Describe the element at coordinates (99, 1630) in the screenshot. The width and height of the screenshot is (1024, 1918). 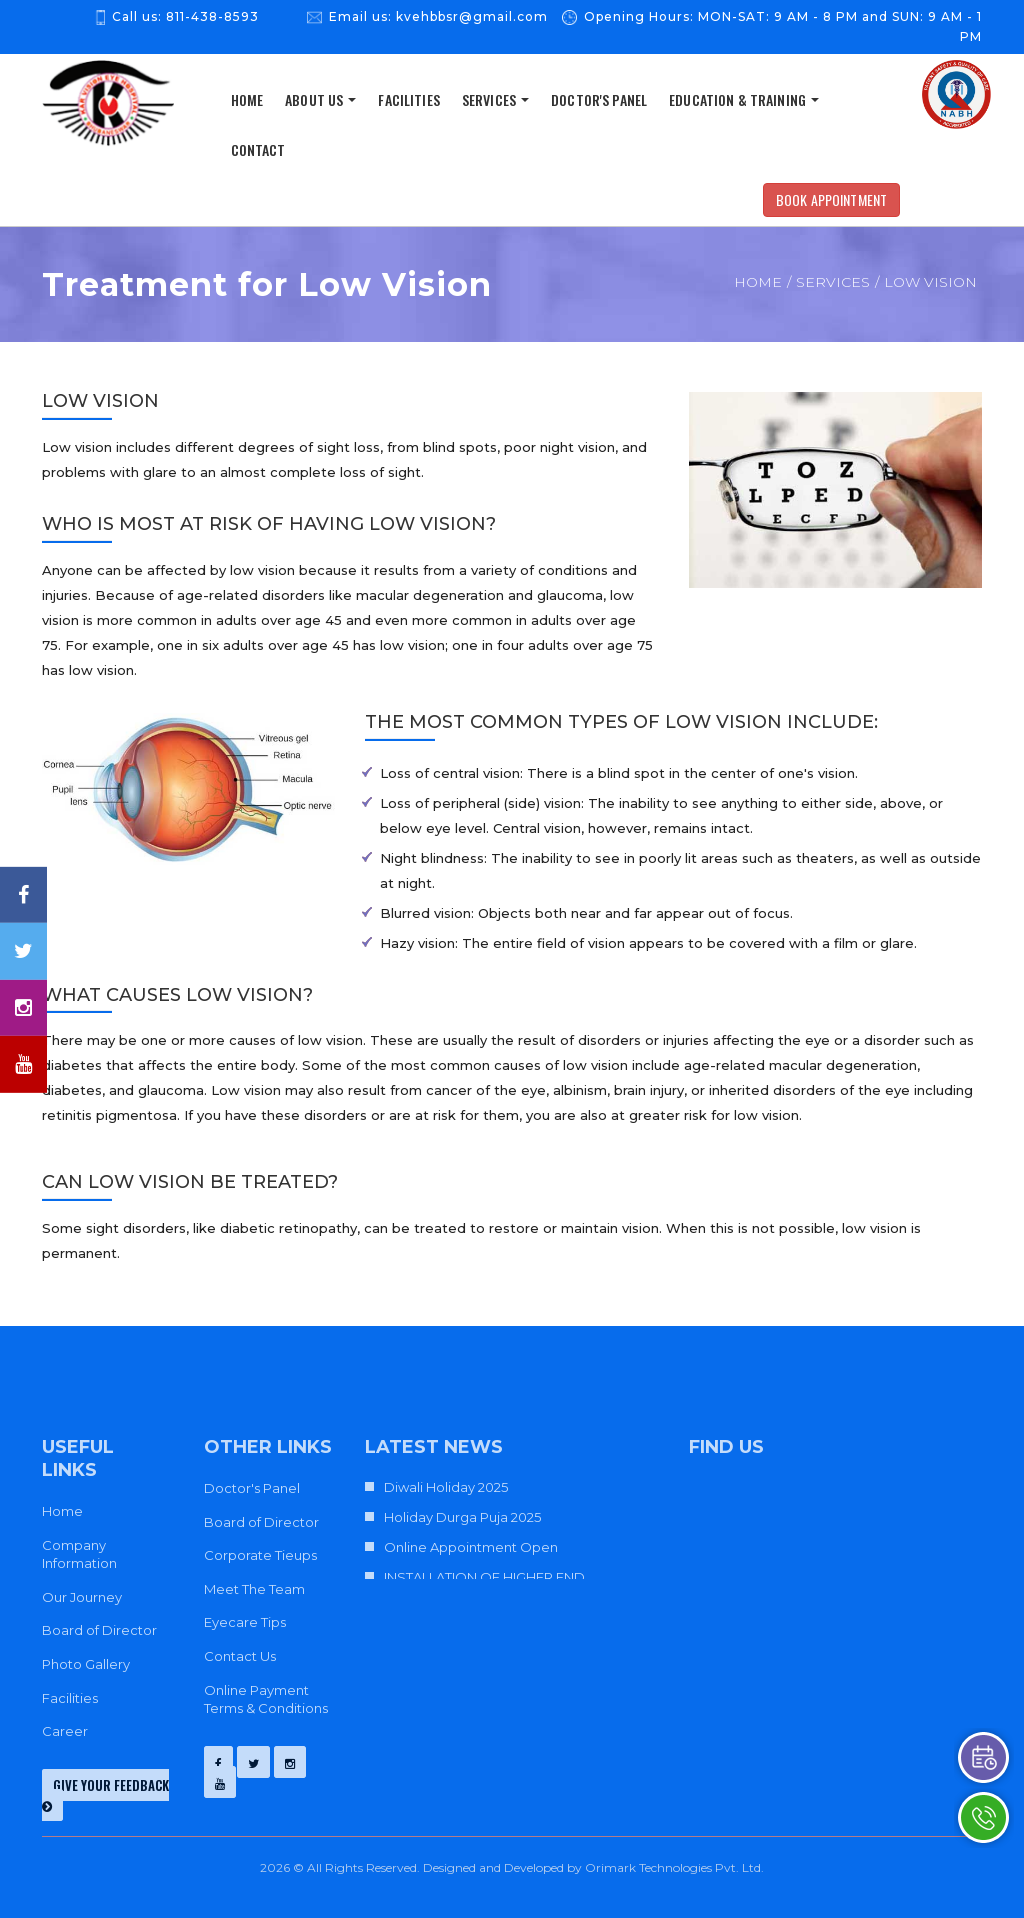
I see `Board of Director` at that location.